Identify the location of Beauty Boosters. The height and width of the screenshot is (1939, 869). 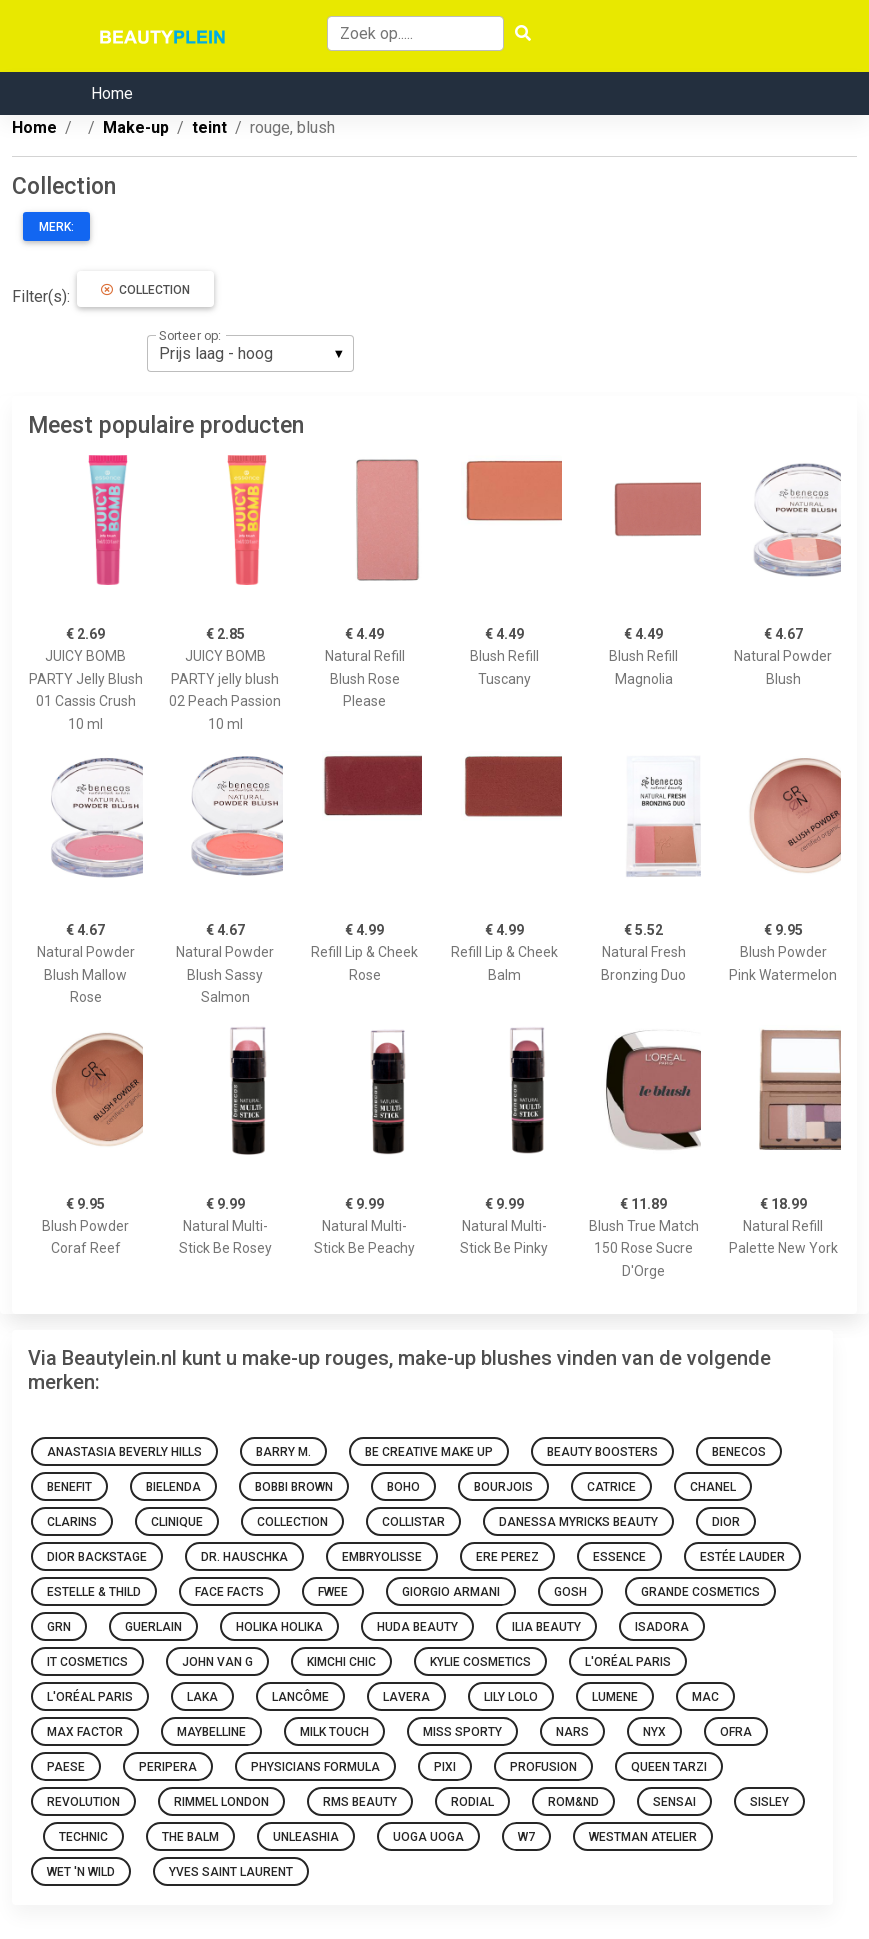
(602, 1452).